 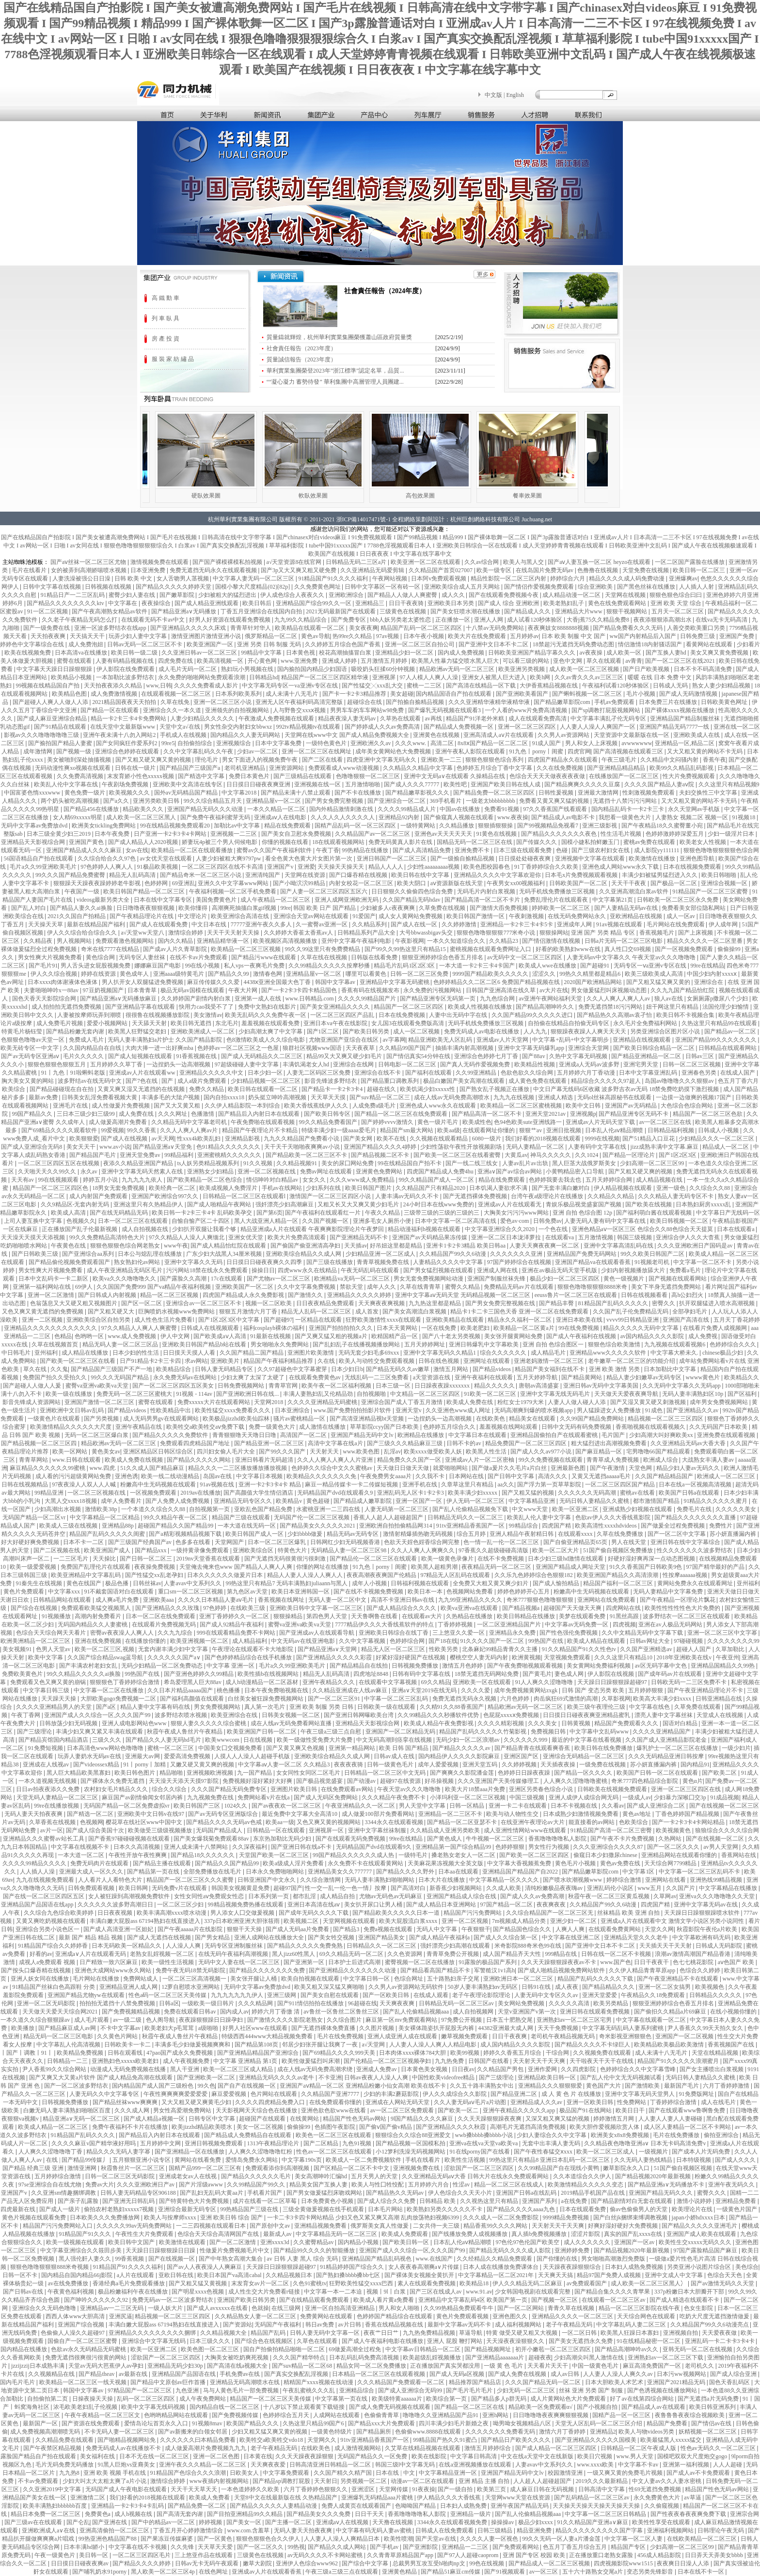 I want to click on 免费观看四虎精品国产地址, so click(x=195, y=1443).